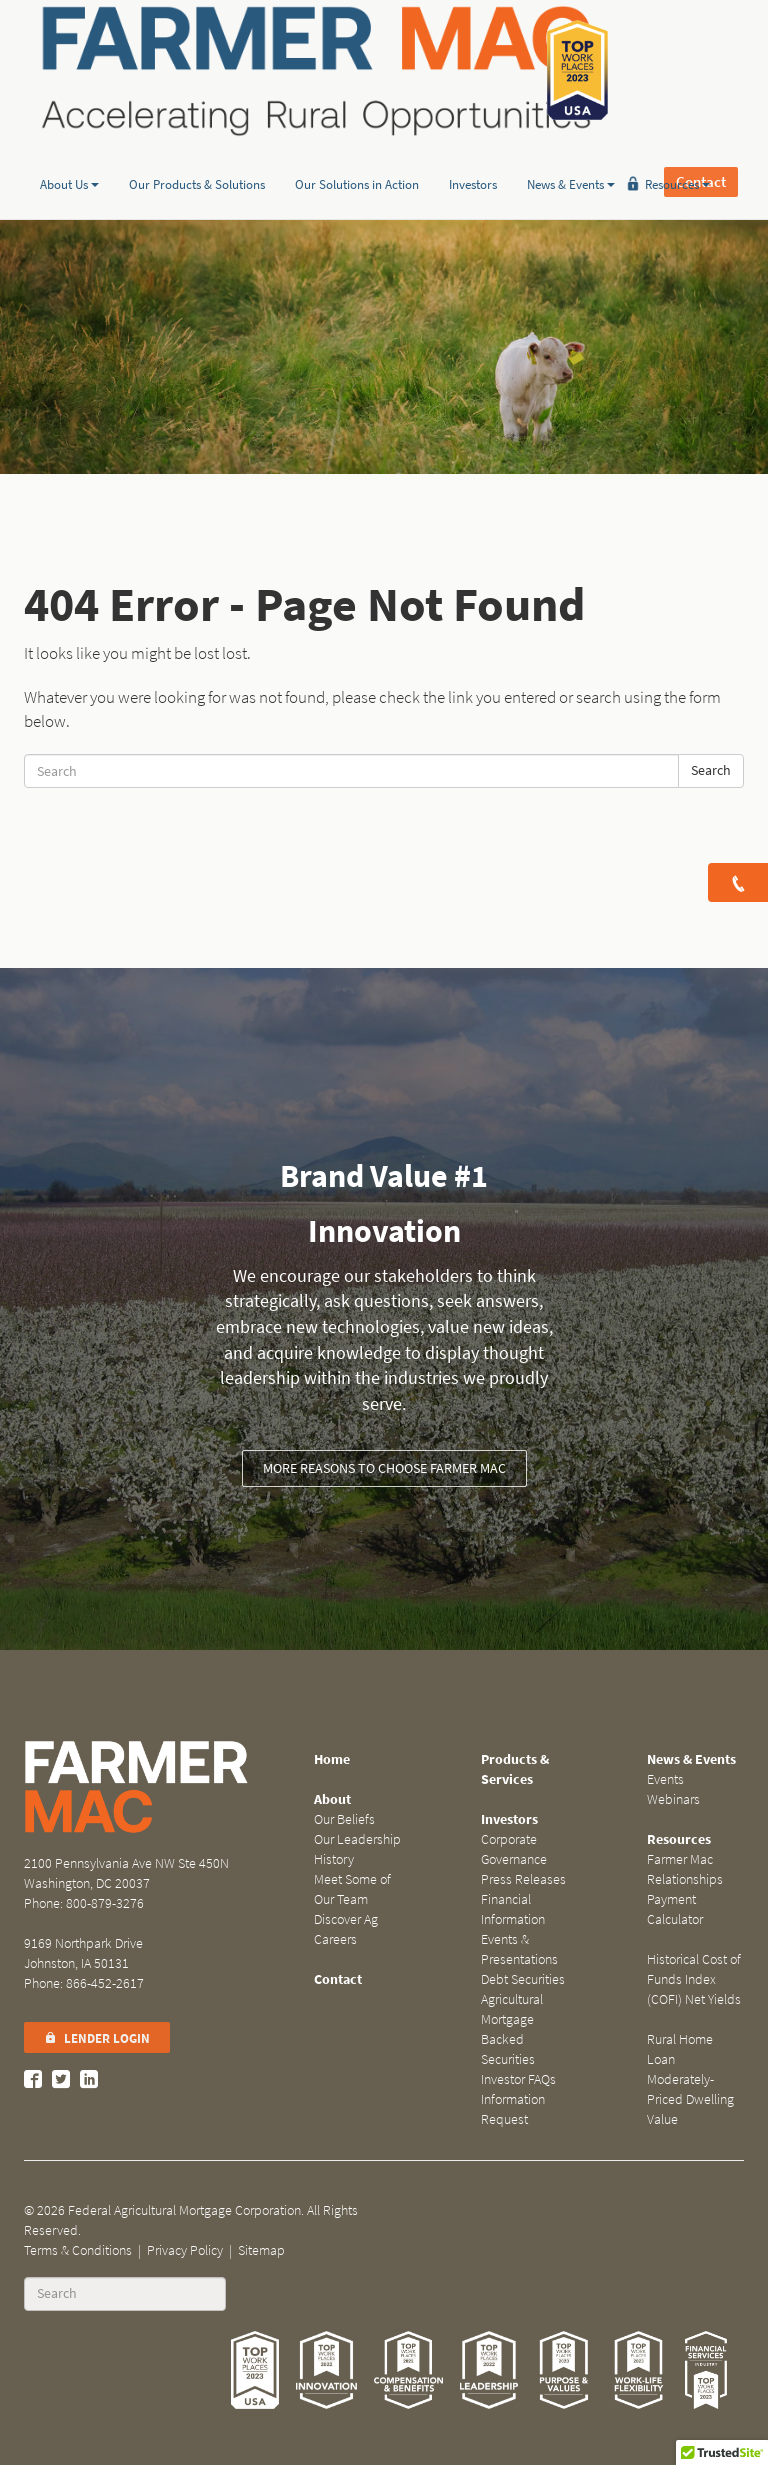  I want to click on Events & Presentations, so click(519, 1949).